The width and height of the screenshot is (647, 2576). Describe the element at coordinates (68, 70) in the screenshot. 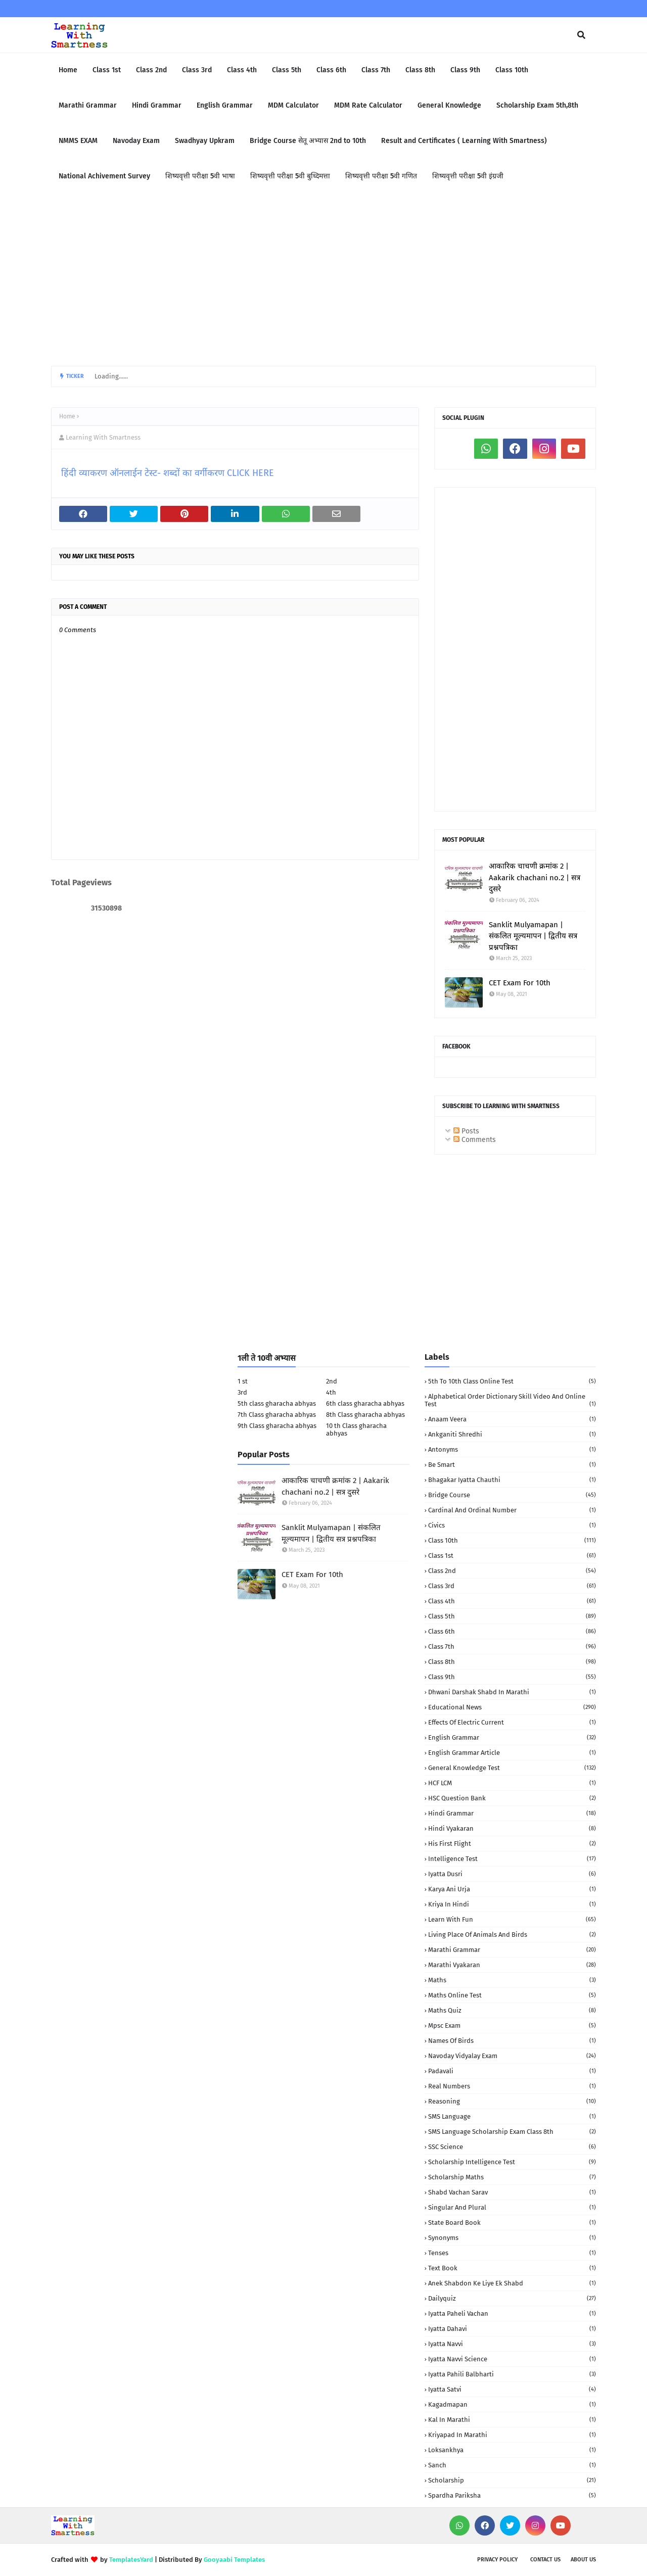

I see `Home [menuitem]` at that location.